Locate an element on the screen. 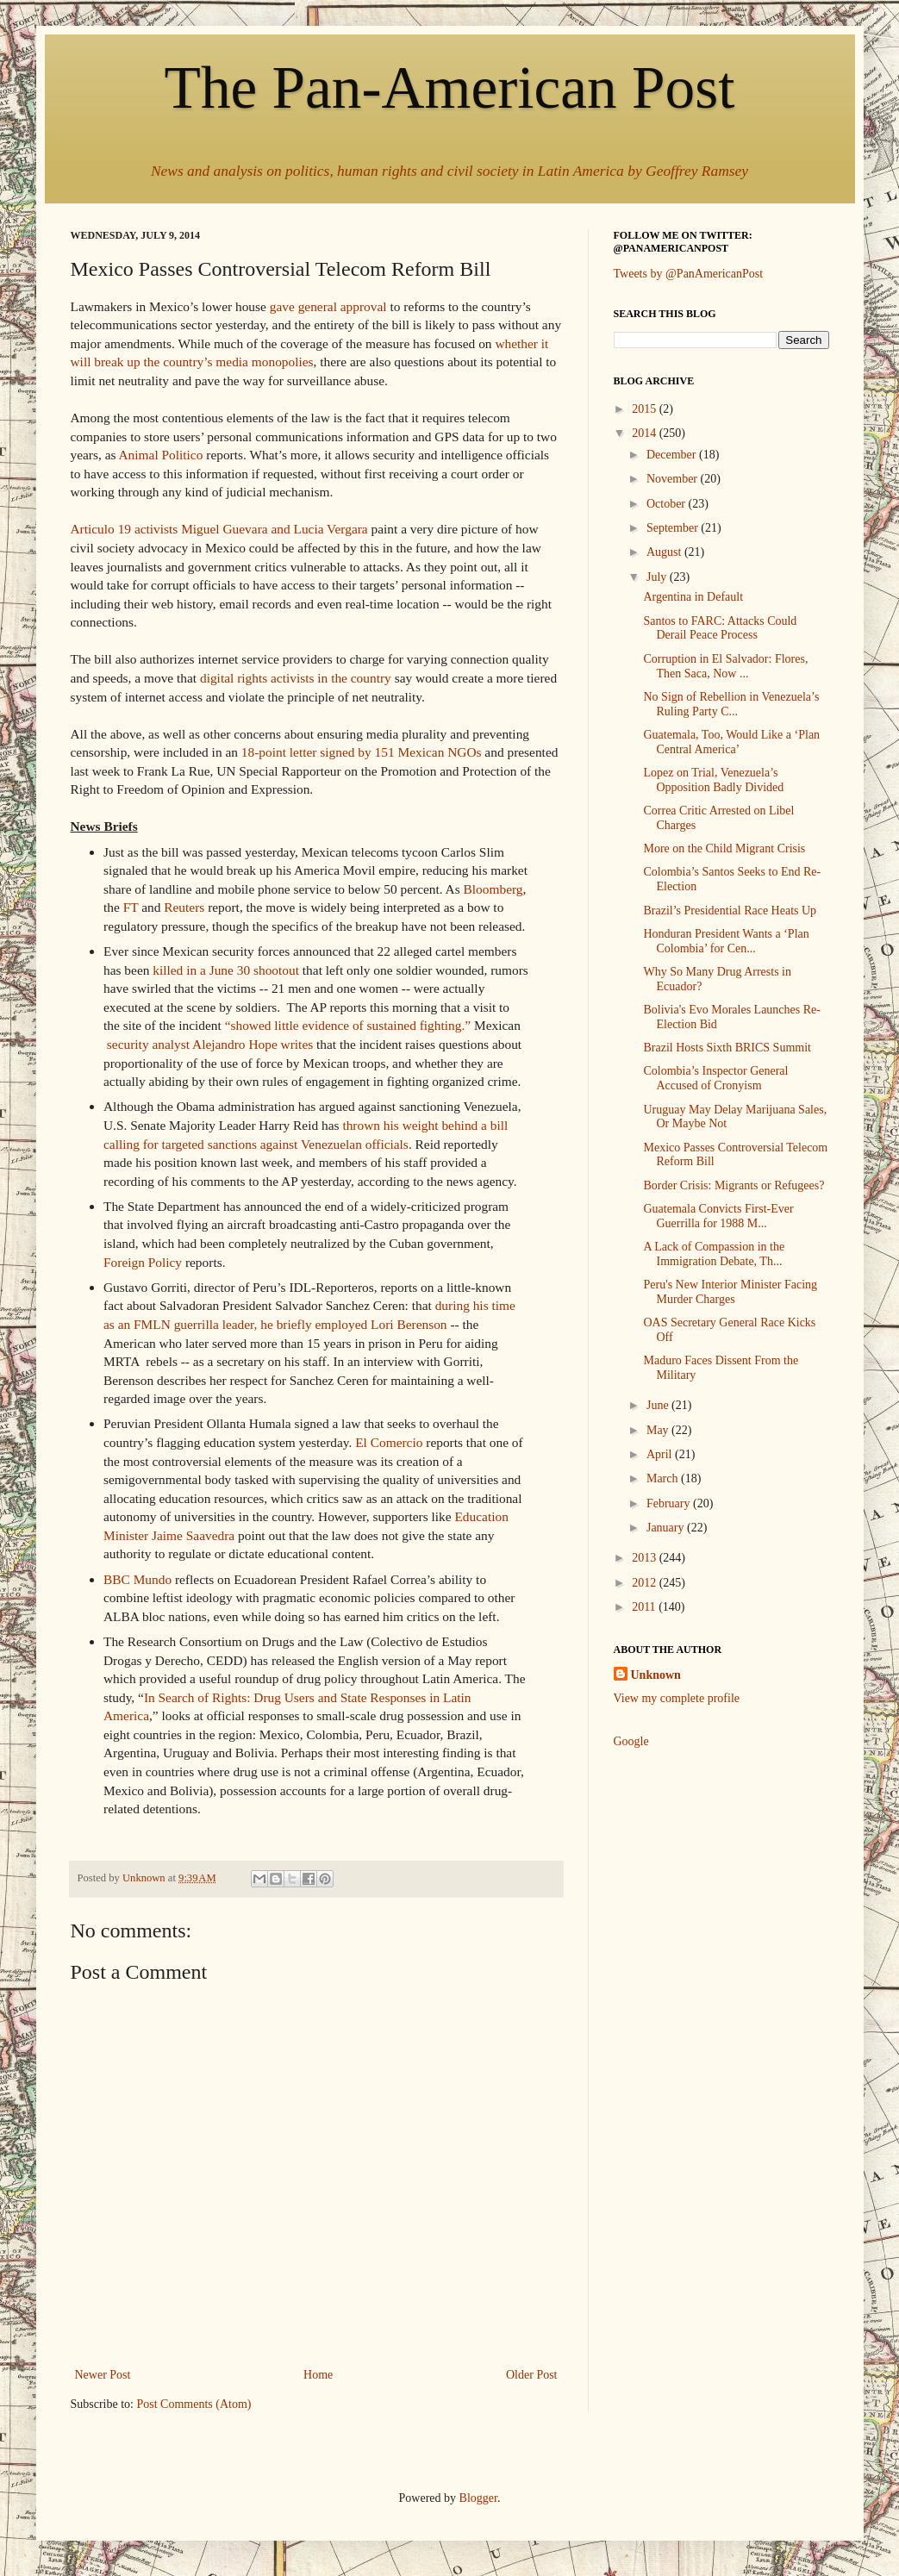 The image size is (899, 2576). “showed little evidence of sustained fighting.” is located at coordinates (348, 1025).